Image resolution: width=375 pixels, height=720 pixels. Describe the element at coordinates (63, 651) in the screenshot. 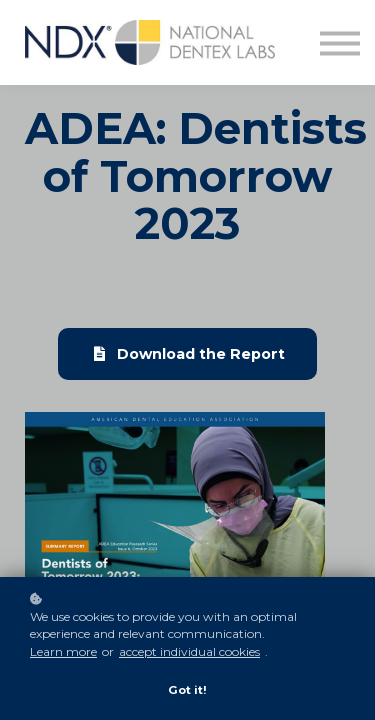

I see `Learn more` at that location.